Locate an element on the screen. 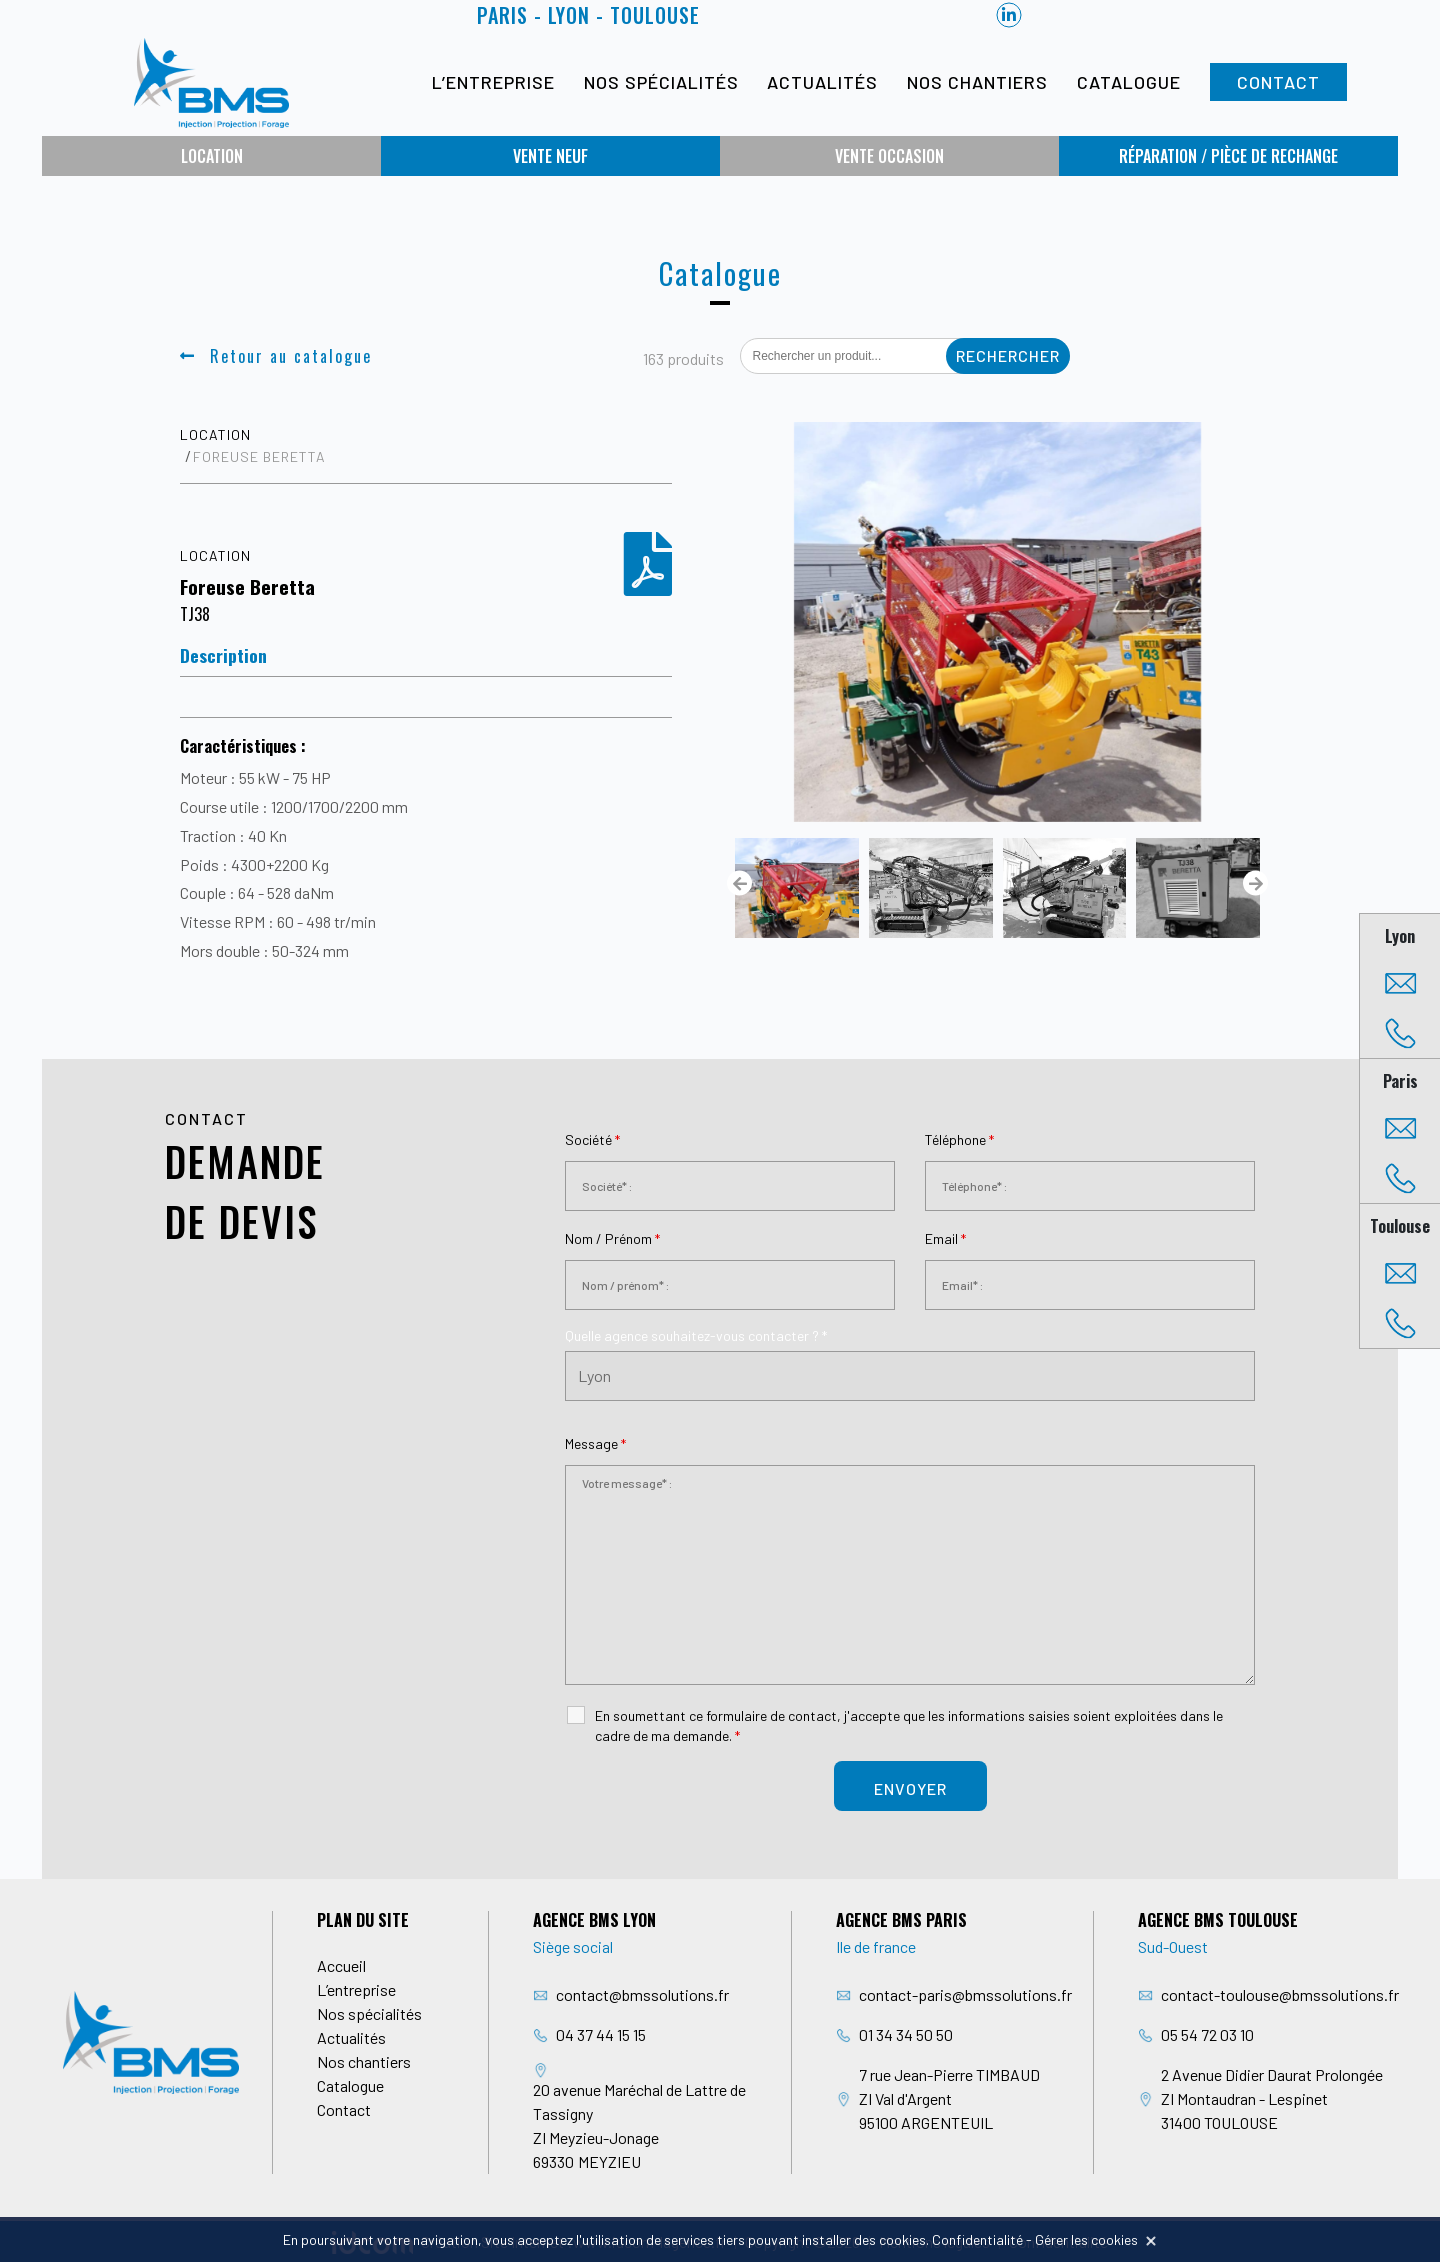 The height and width of the screenshot is (2262, 1440). contact-toulouse@bmssolutions.fr is located at coordinates (1280, 1994).